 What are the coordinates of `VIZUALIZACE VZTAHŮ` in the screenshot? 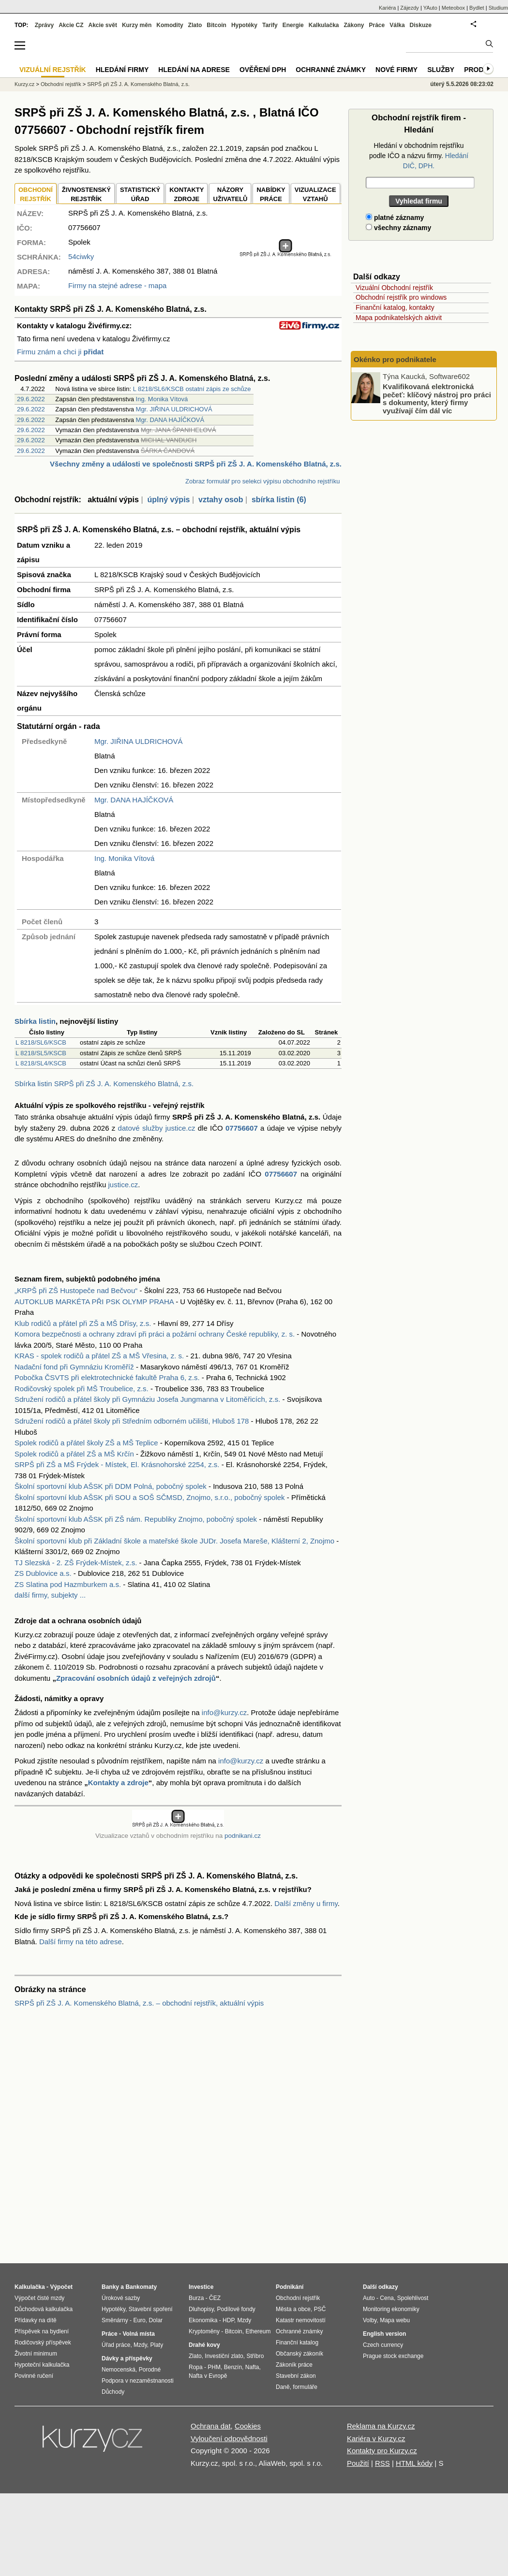 It's located at (315, 194).